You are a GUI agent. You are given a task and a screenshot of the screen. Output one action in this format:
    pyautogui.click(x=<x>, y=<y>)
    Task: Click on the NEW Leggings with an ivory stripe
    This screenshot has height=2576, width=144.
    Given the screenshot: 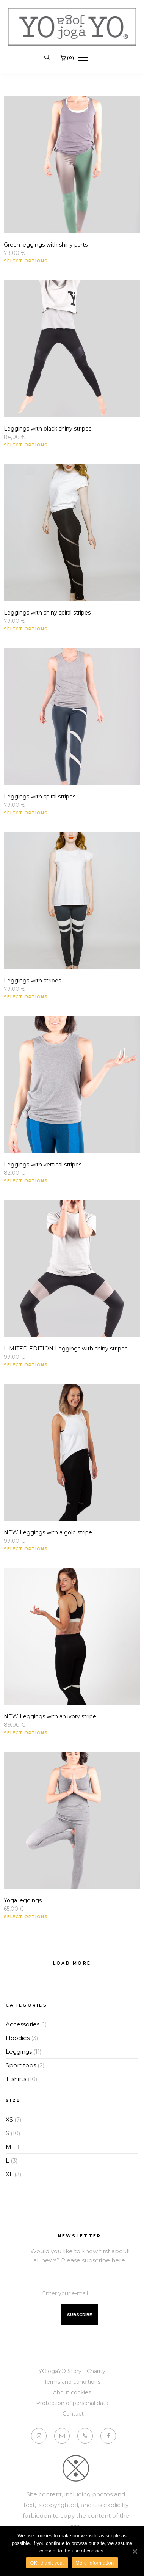 What is the action you would take?
    pyautogui.click(x=50, y=1716)
    